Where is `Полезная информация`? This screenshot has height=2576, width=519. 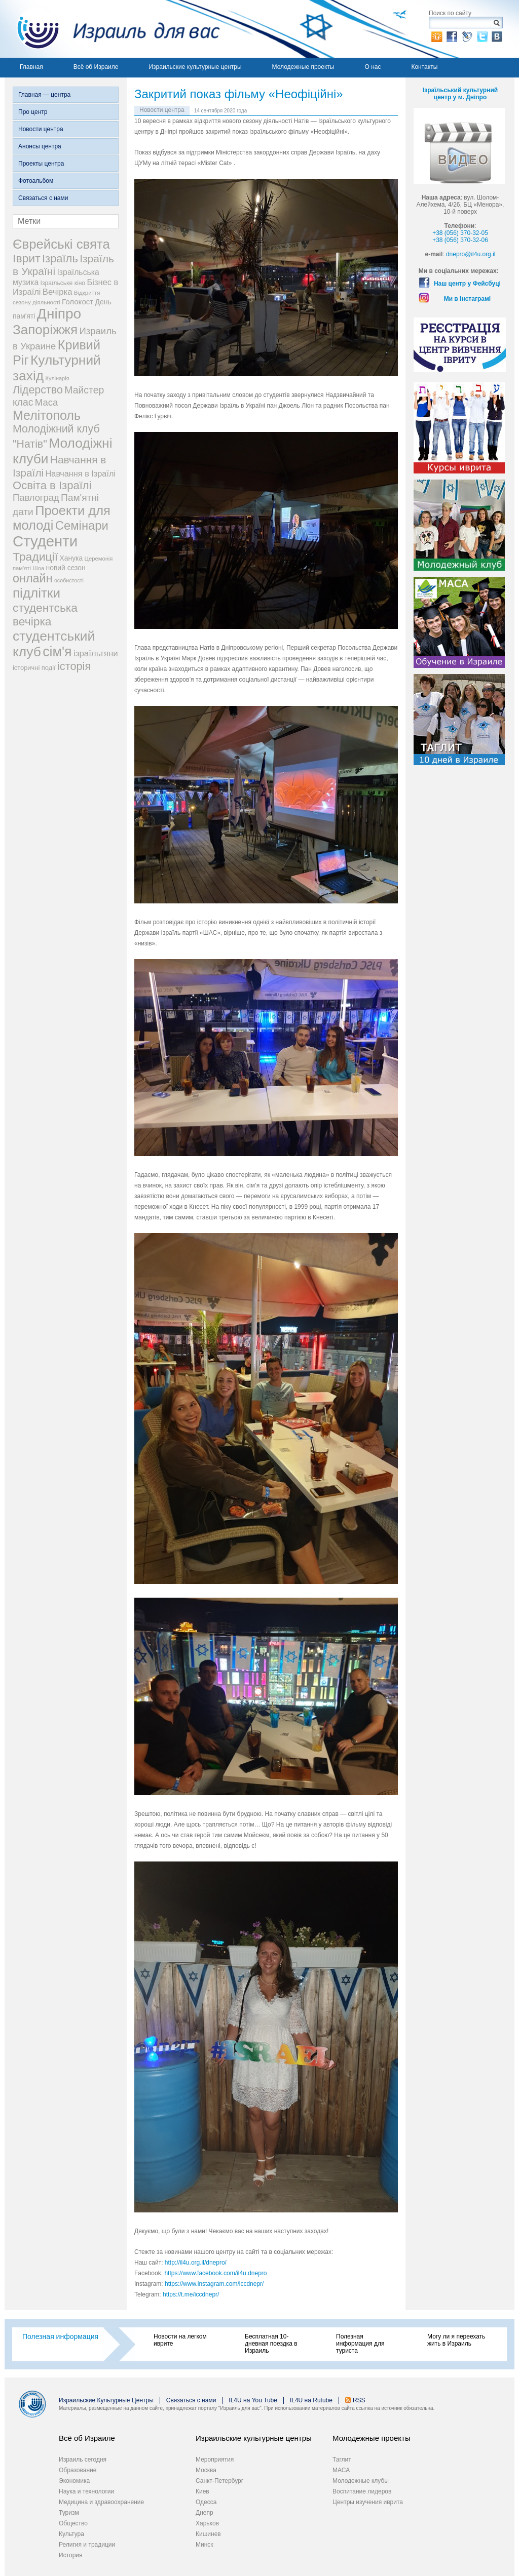 Полезная информация is located at coordinates (60, 2336).